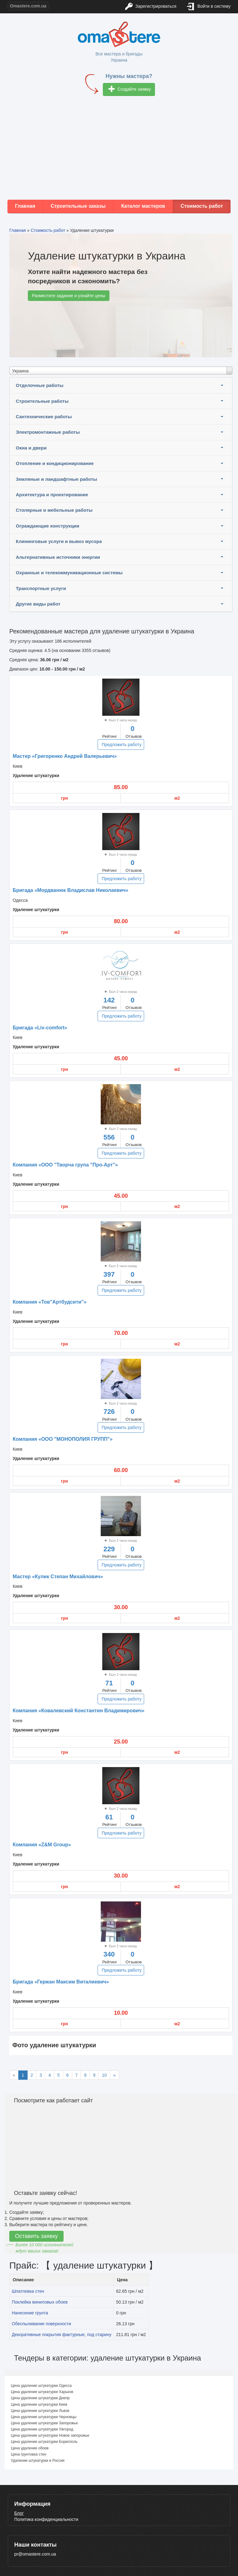 The image size is (238, 2576). What do you see at coordinates (42, 1844) in the screenshot?
I see `Компания «Z&M Group»` at bounding box center [42, 1844].